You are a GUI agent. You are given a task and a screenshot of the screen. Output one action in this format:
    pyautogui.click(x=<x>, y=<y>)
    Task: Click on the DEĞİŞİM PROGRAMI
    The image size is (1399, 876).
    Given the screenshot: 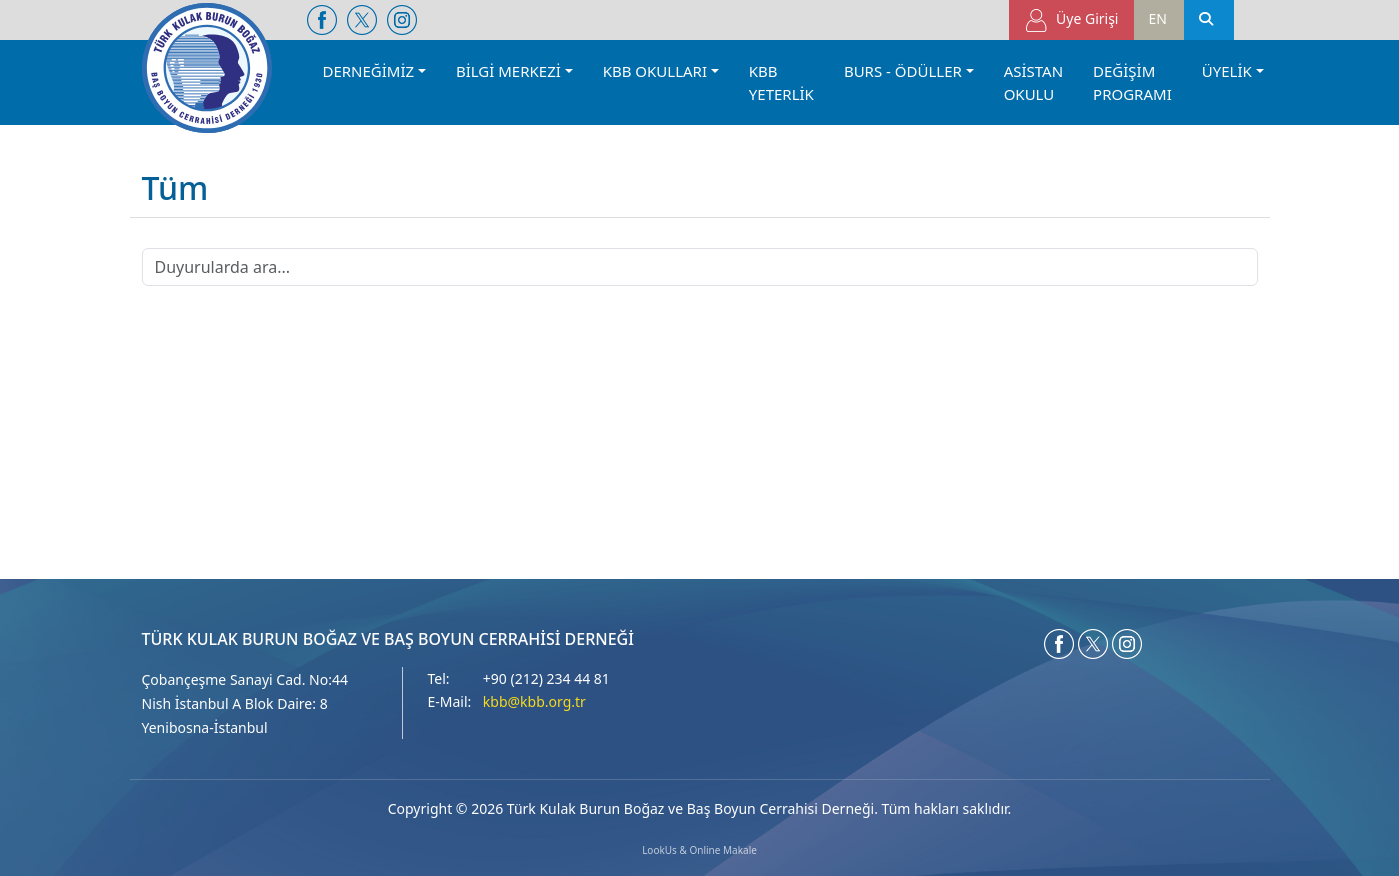 What is the action you would take?
    pyautogui.click(x=1132, y=82)
    